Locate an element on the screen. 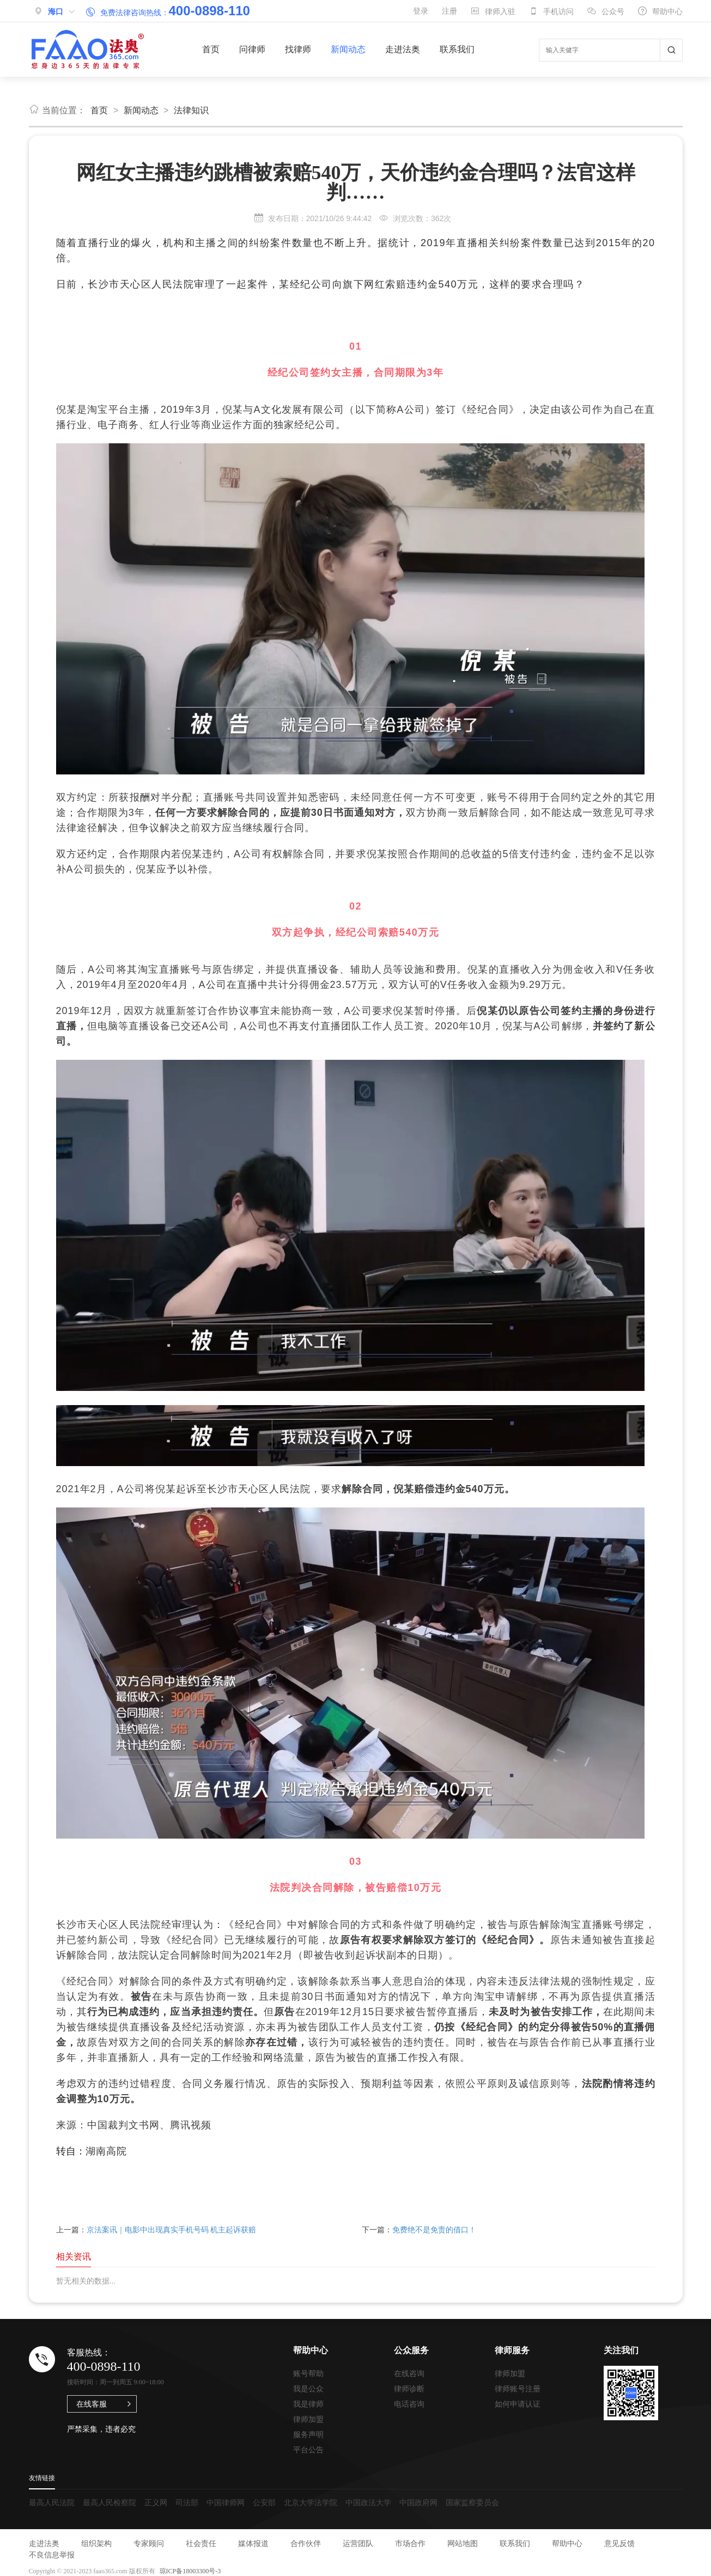 Image resolution: width=711 pixels, height=2576 pixels. 北京大学法学院 is located at coordinates (310, 2502).